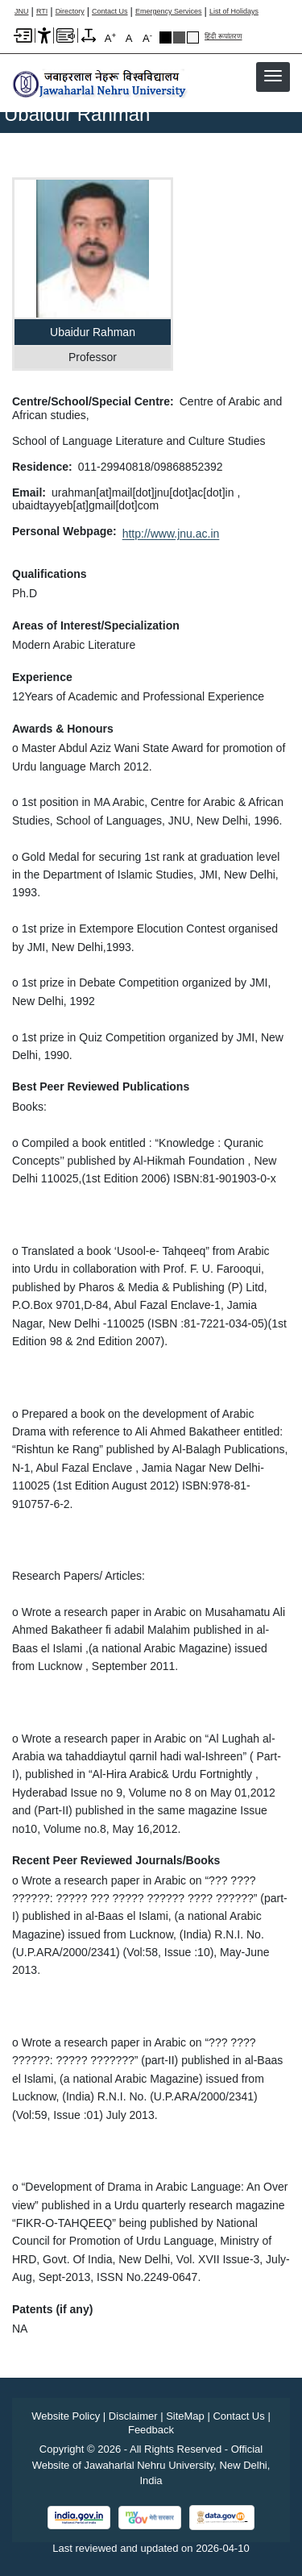  I want to click on RTI [Right to Information], so click(42, 11).